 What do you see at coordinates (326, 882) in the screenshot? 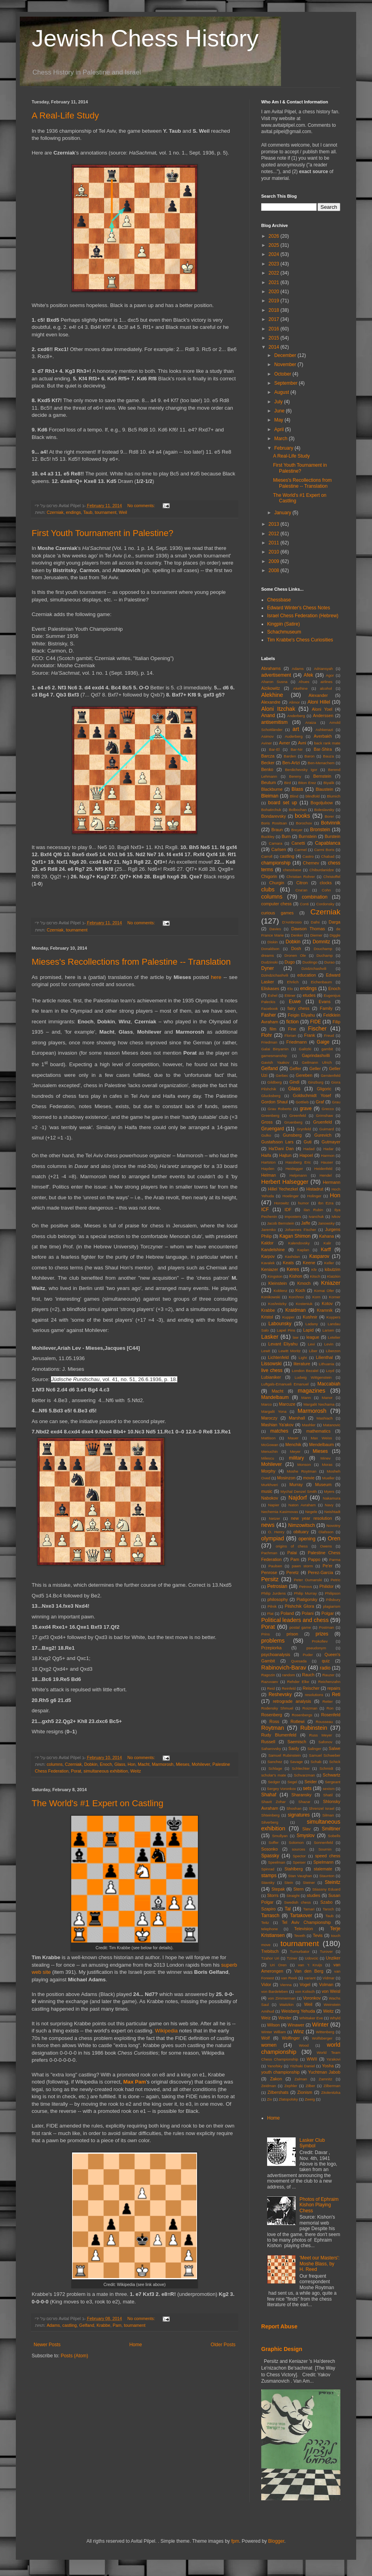
I see `clocks` at bounding box center [326, 882].